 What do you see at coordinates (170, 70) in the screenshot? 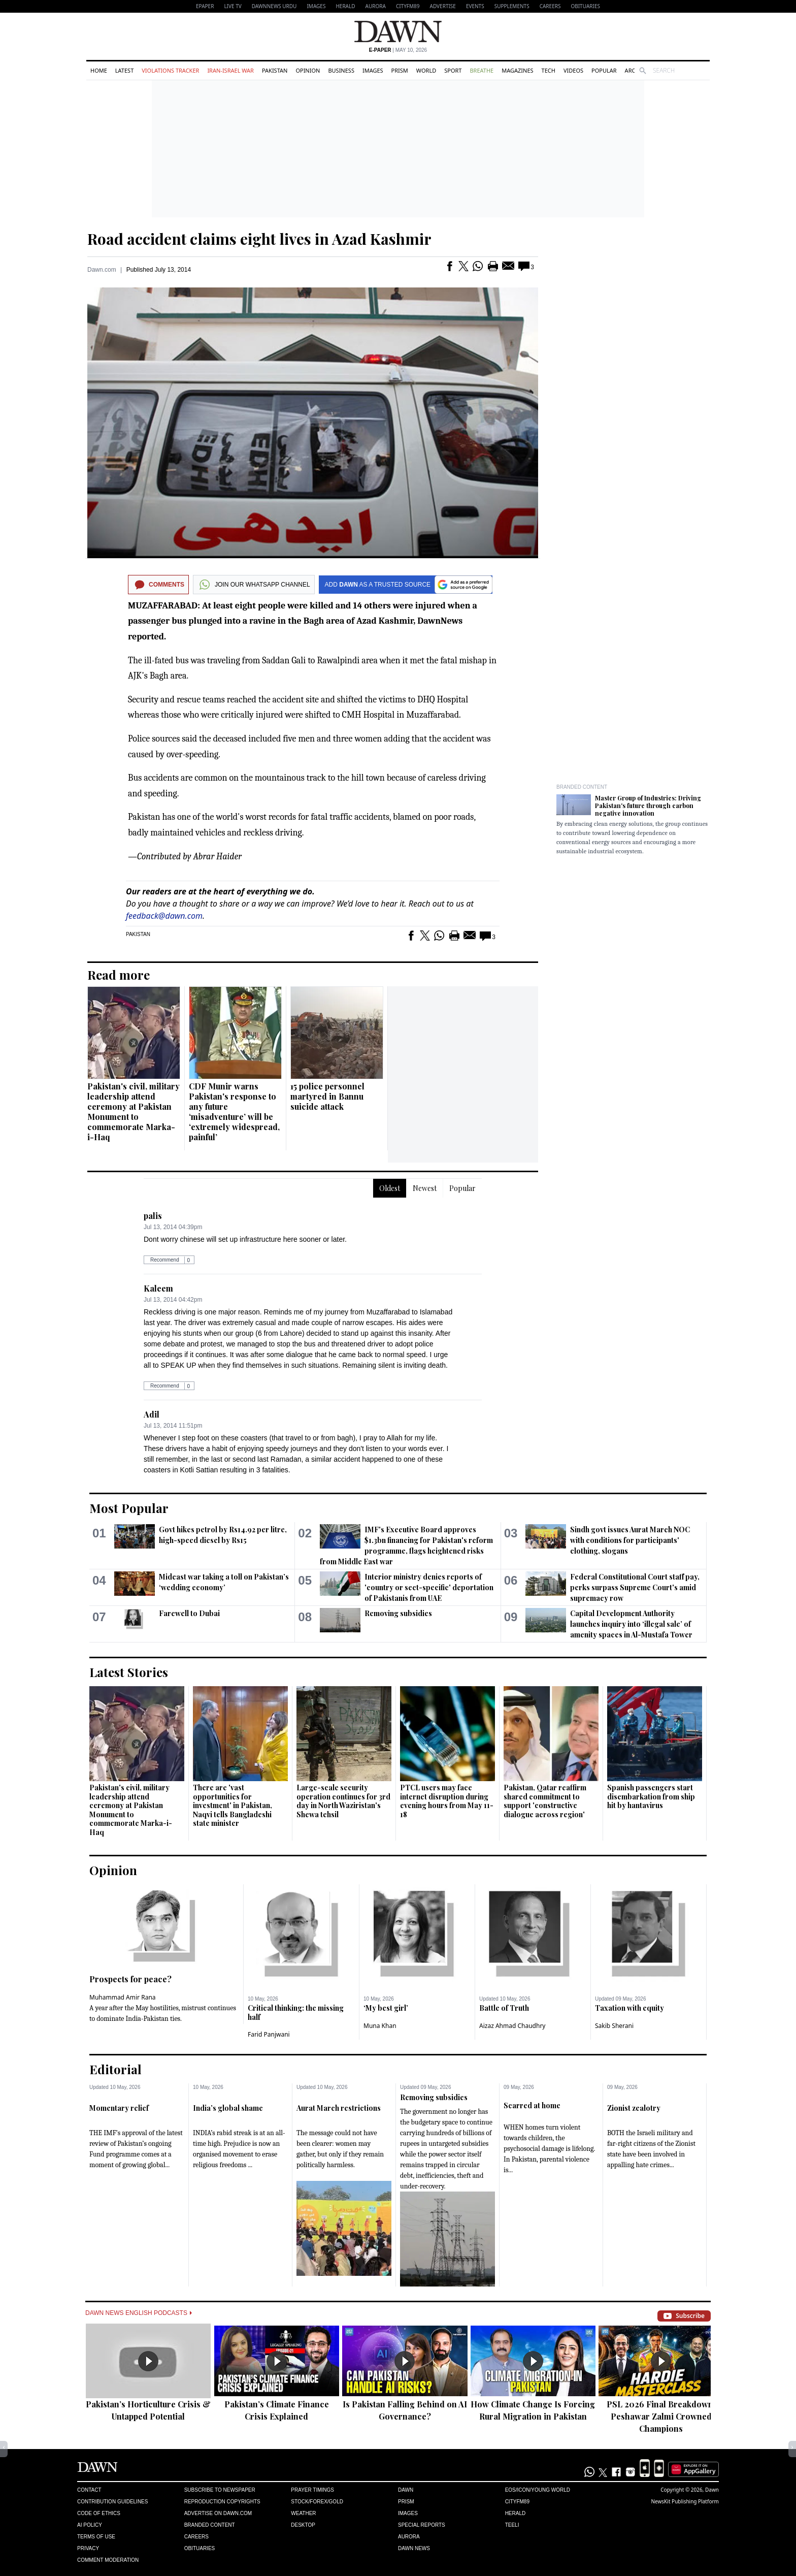
I see `Violations Tracker` at bounding box center [170, 70].